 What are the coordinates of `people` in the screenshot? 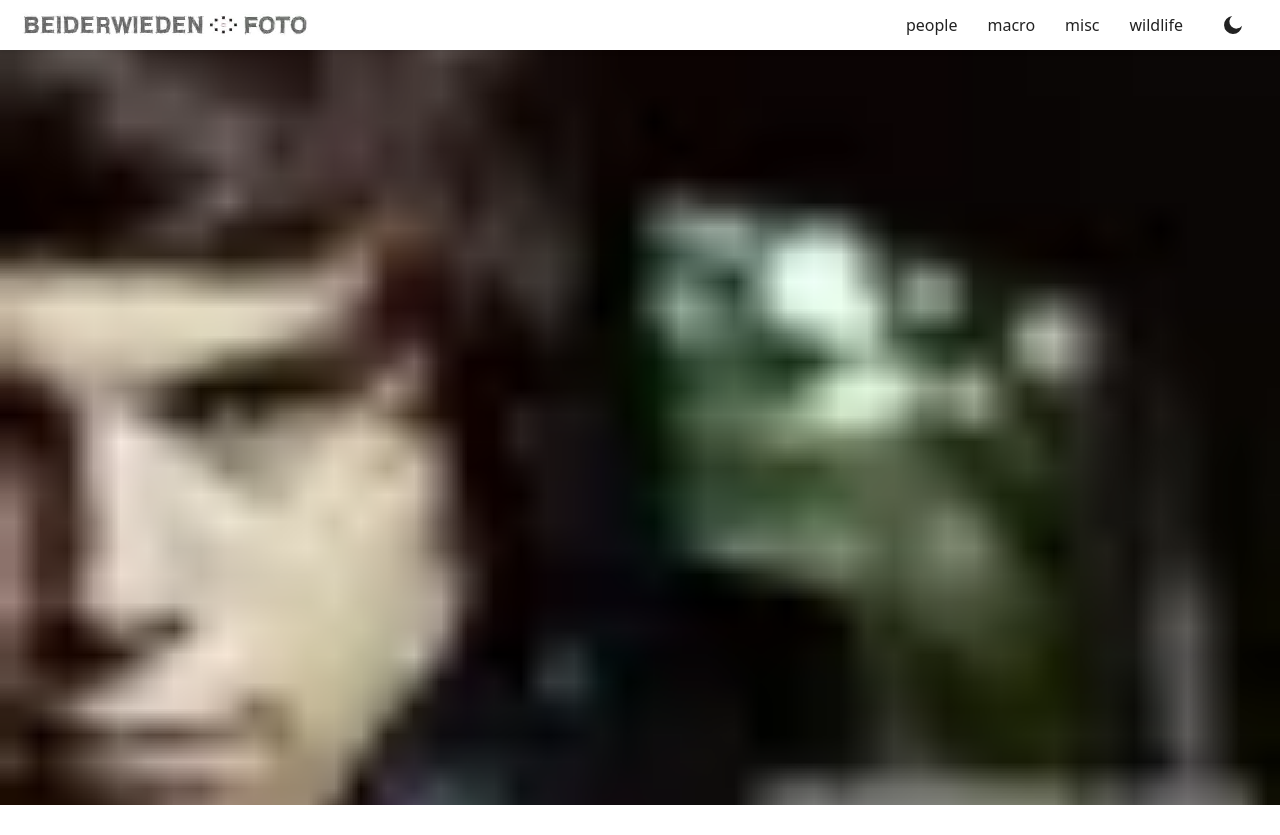 It's located at (932, 25).